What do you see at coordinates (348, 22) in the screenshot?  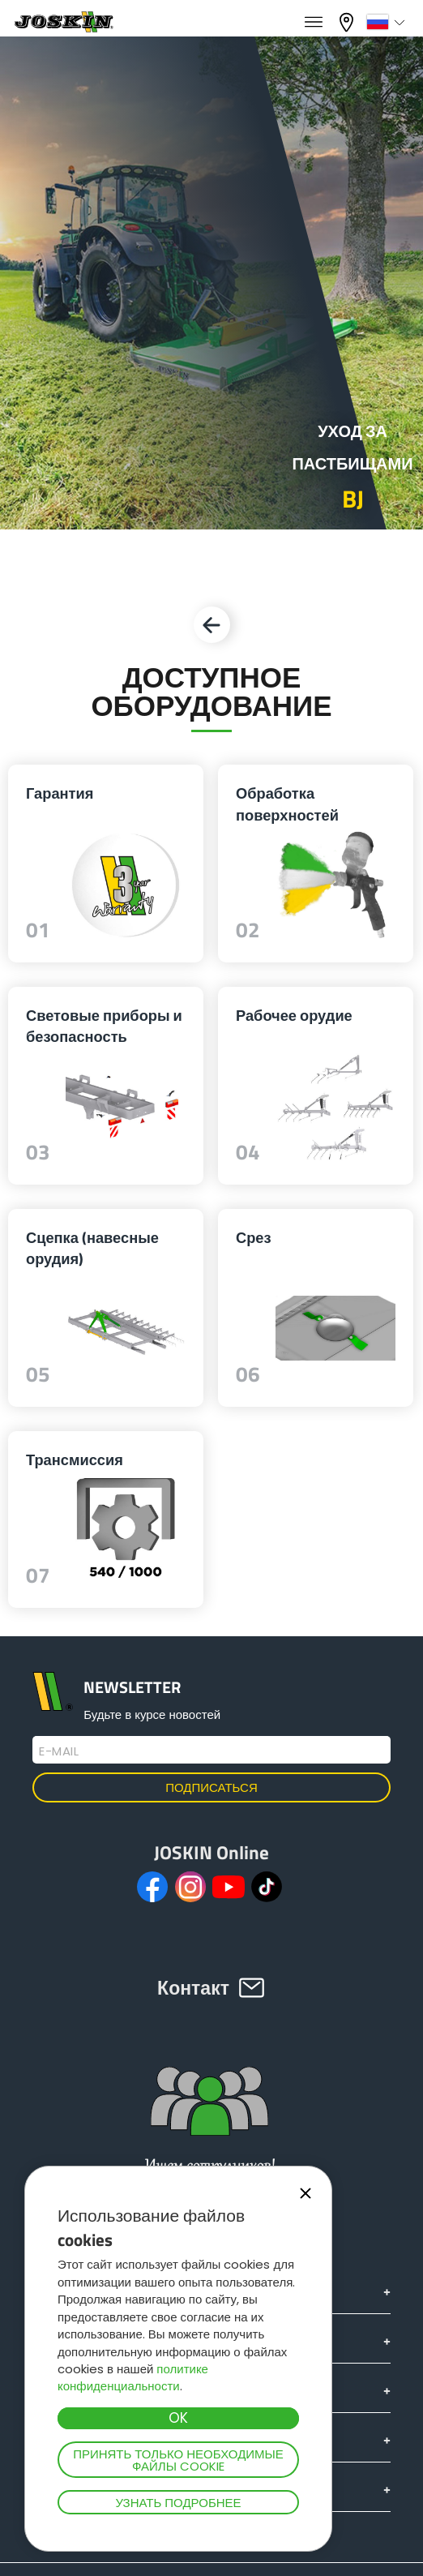 I see `Мой дилер` at bounding box center [348, 22].